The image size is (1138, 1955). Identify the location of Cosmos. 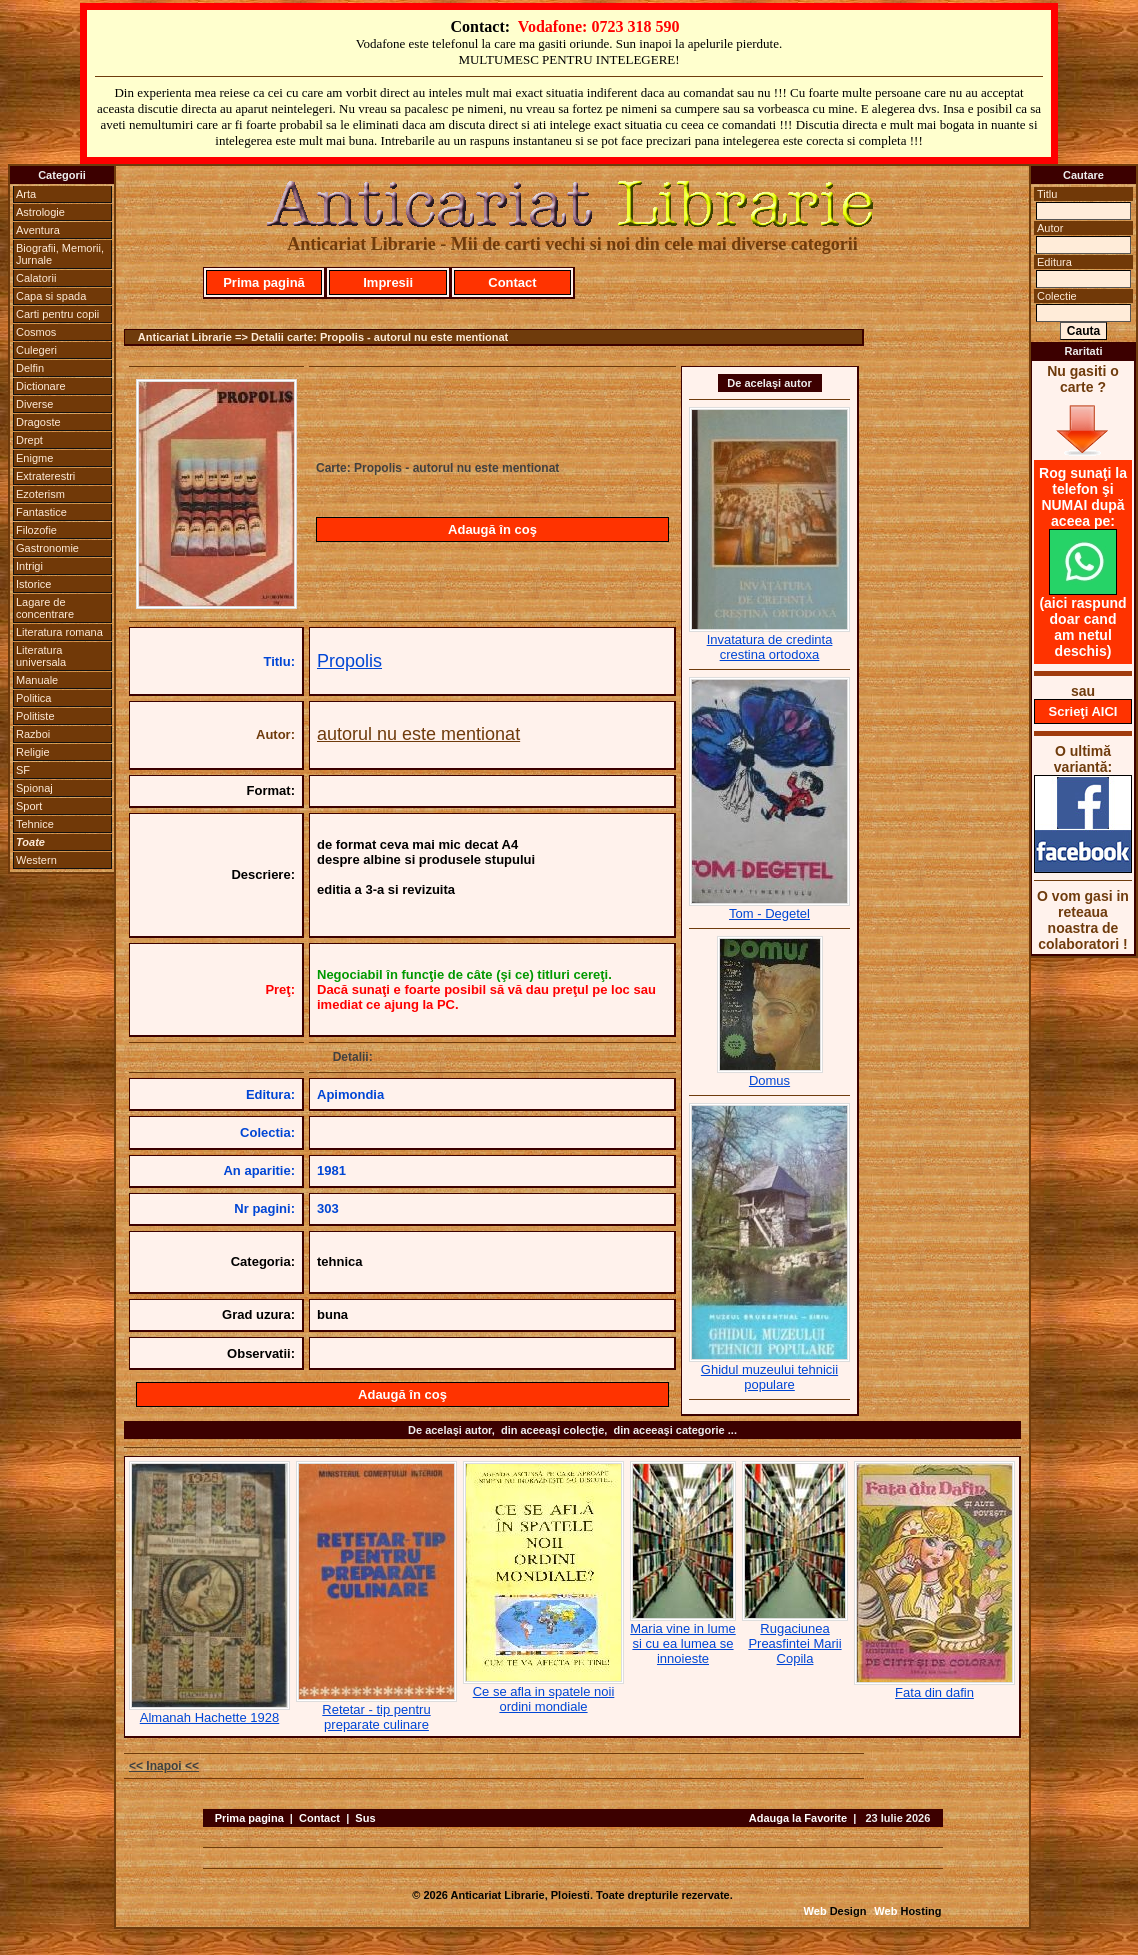
(36, 332).